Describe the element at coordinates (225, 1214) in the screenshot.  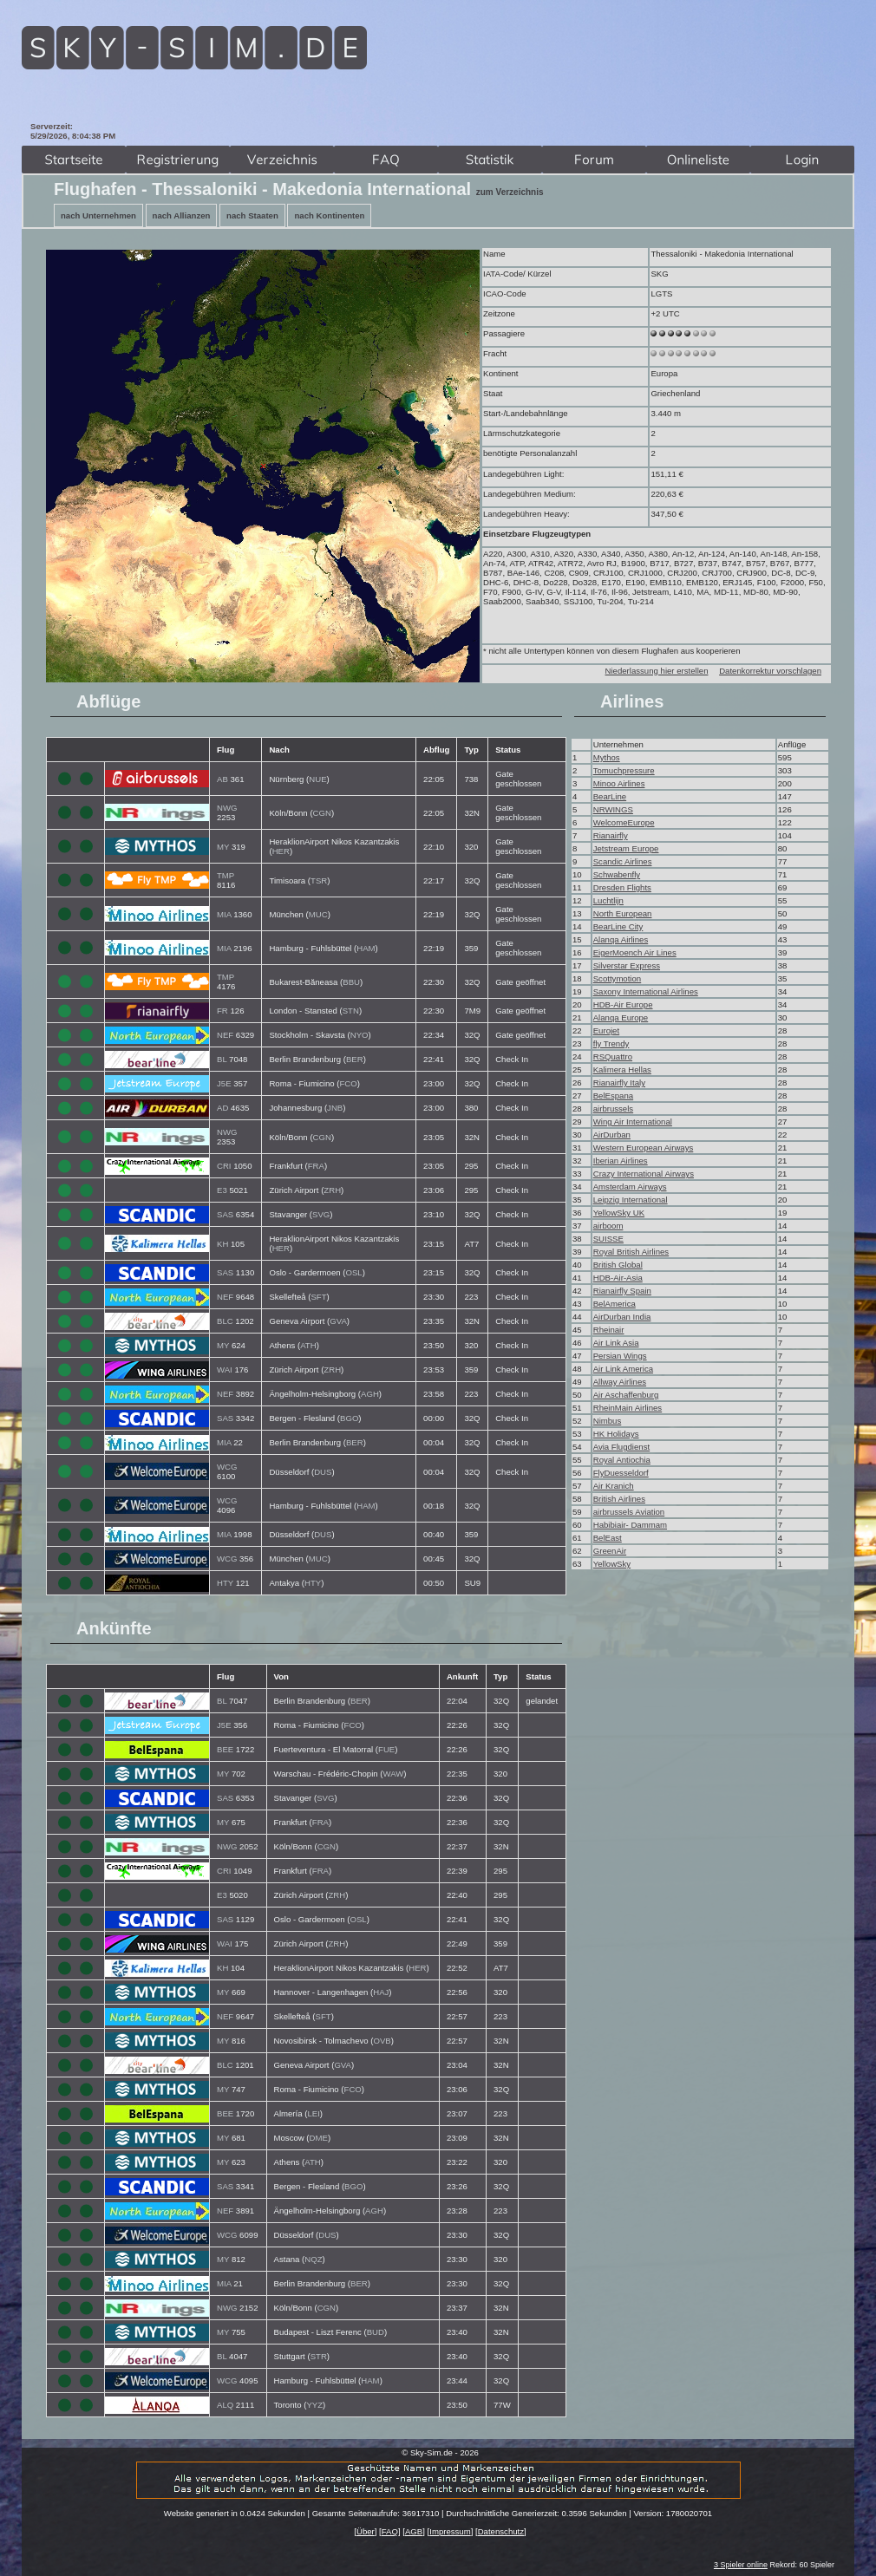
I see `SAS` at that location.